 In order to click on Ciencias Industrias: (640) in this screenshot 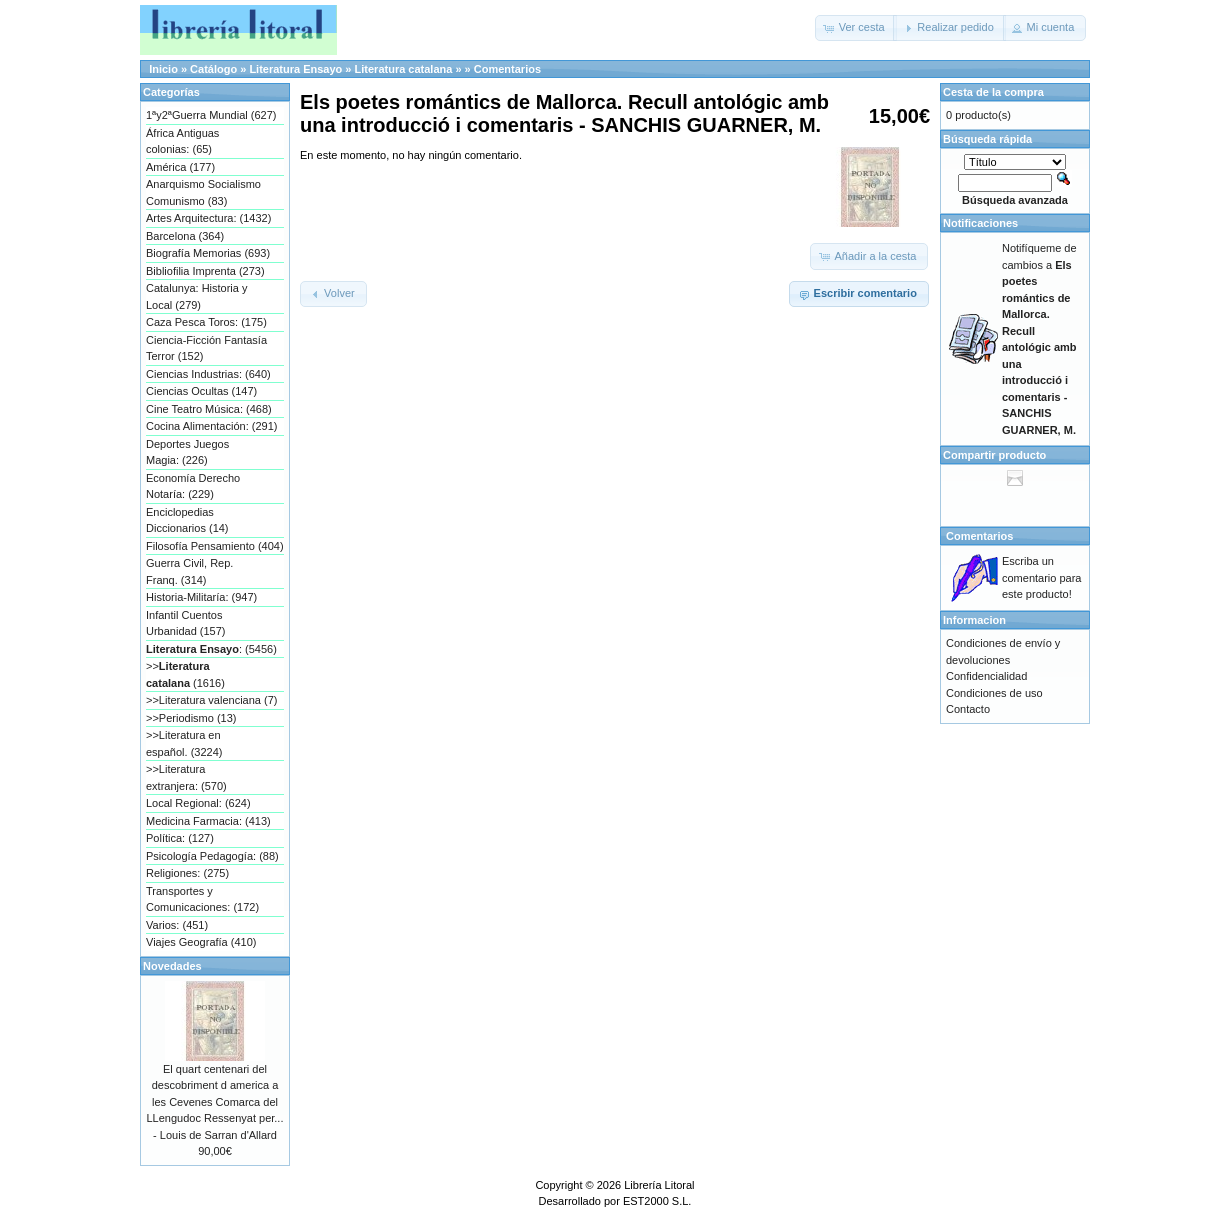, I will do `click(208, 374)`.